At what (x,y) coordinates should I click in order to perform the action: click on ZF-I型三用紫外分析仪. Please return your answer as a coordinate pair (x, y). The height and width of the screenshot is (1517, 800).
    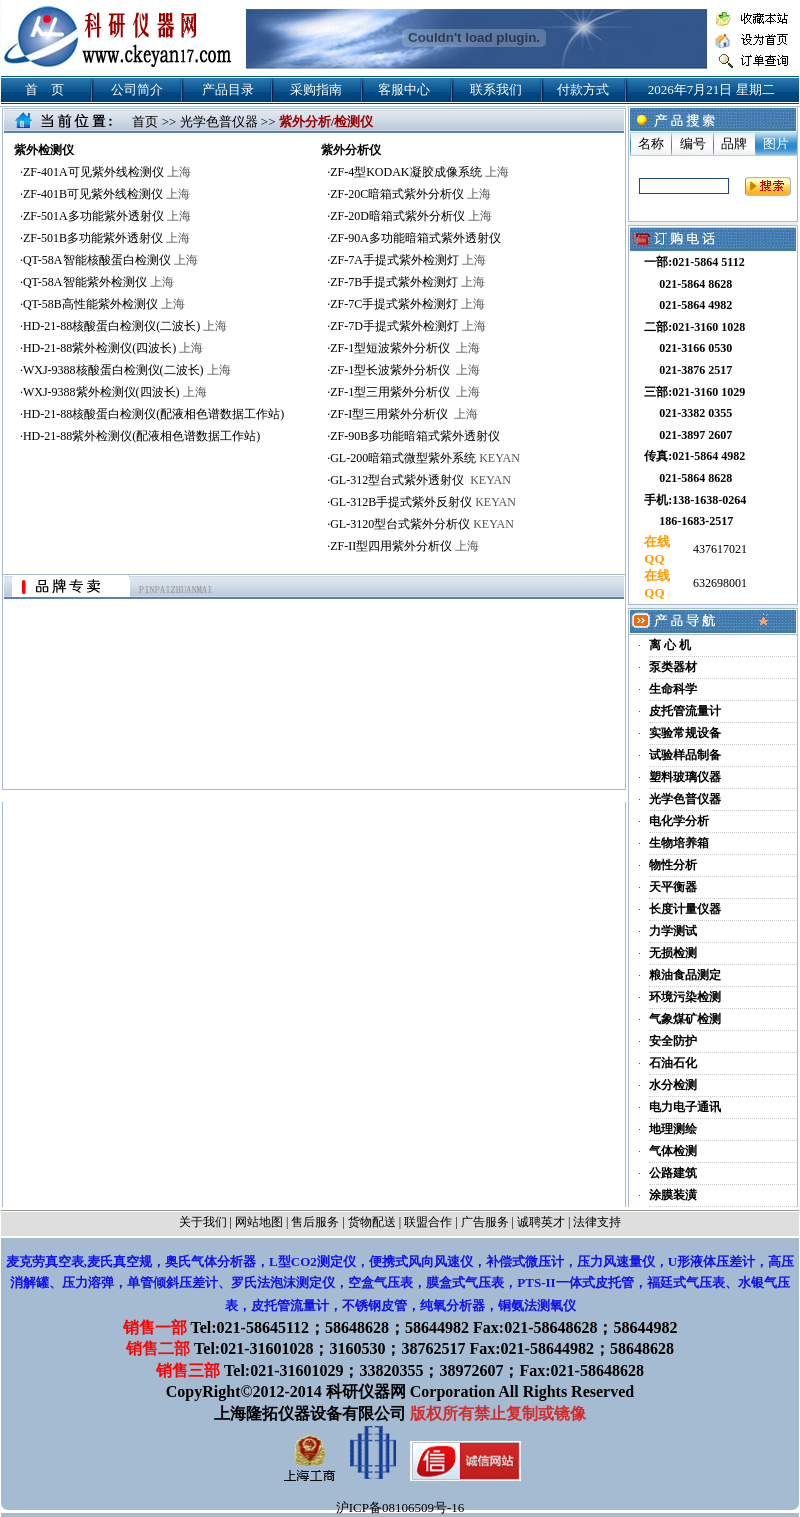
    Looking at the image, I should click on (404, 414).